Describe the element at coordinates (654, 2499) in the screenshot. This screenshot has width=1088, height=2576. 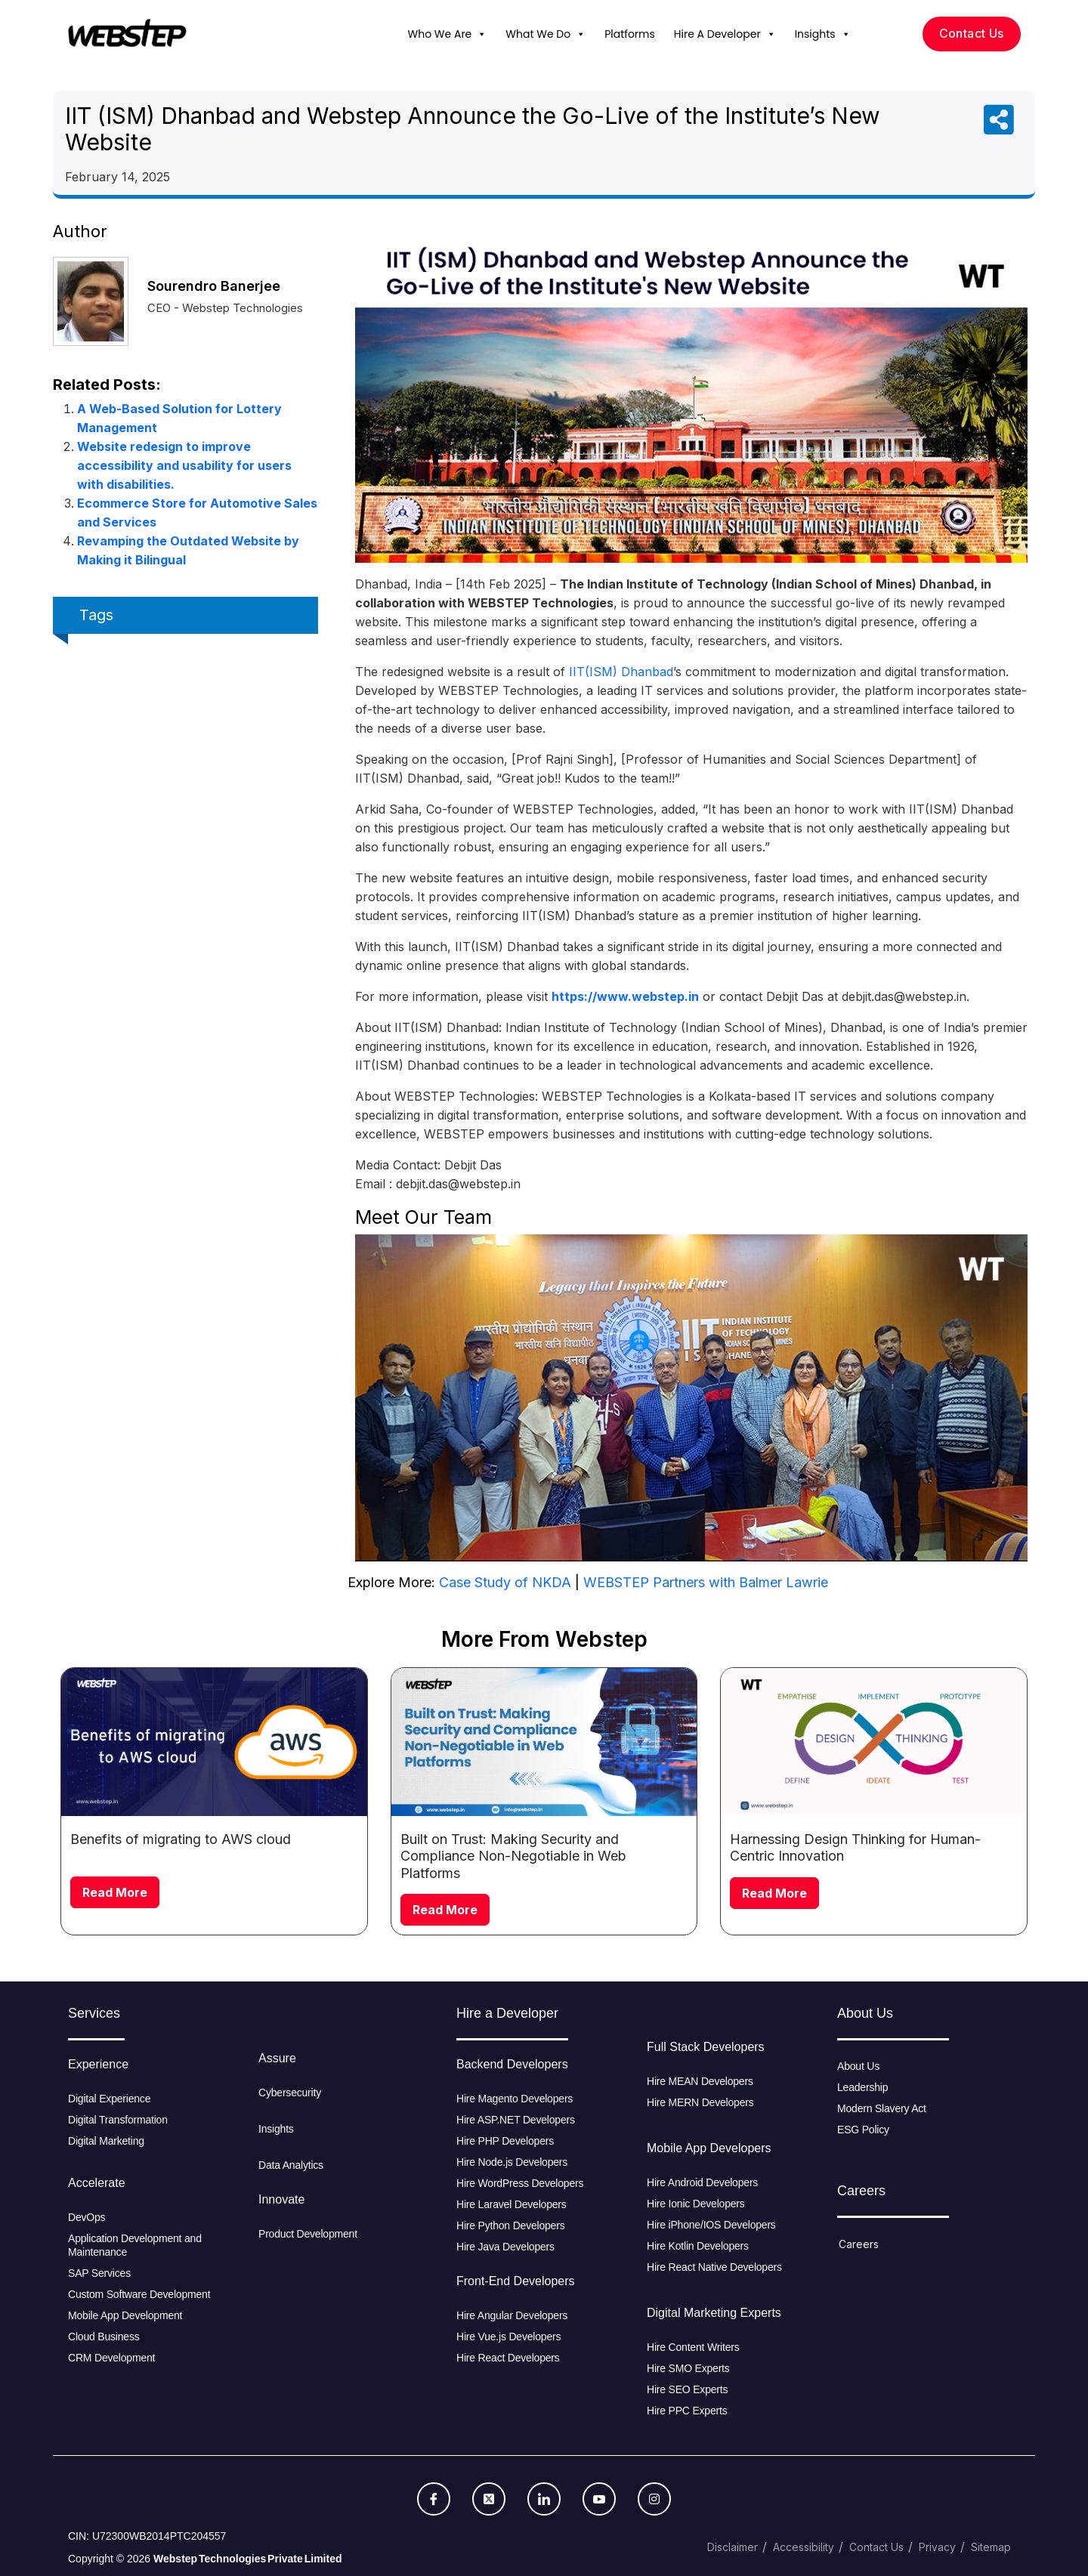
I see `[Instagram]` at that location.